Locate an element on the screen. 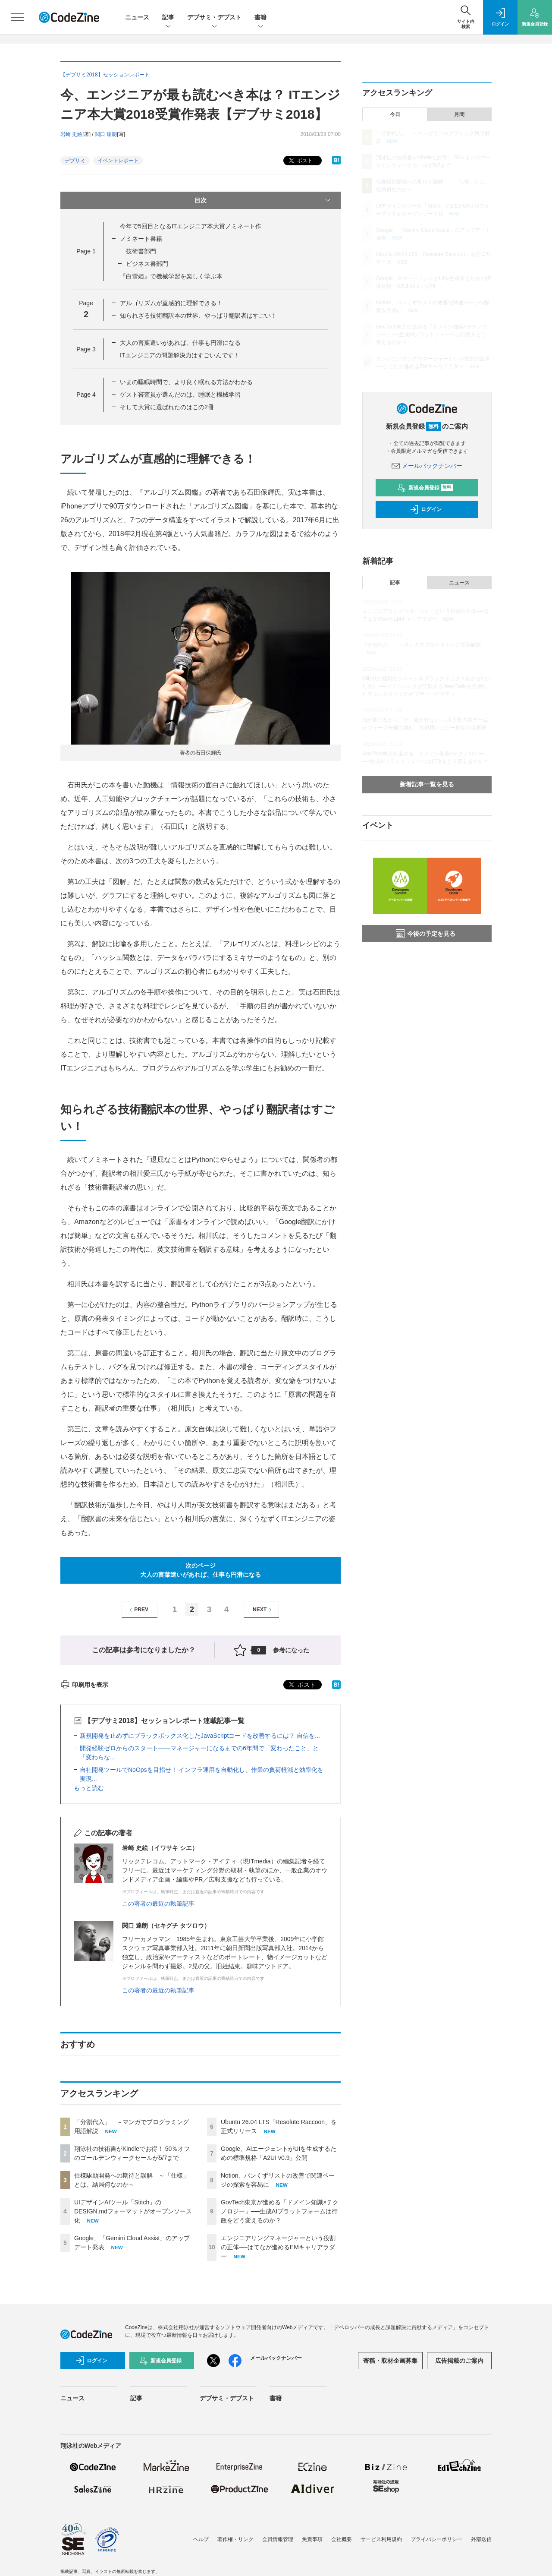 The height and width of the screenshot is (2576, 552). ログイン is located at coordinates (426, 509).